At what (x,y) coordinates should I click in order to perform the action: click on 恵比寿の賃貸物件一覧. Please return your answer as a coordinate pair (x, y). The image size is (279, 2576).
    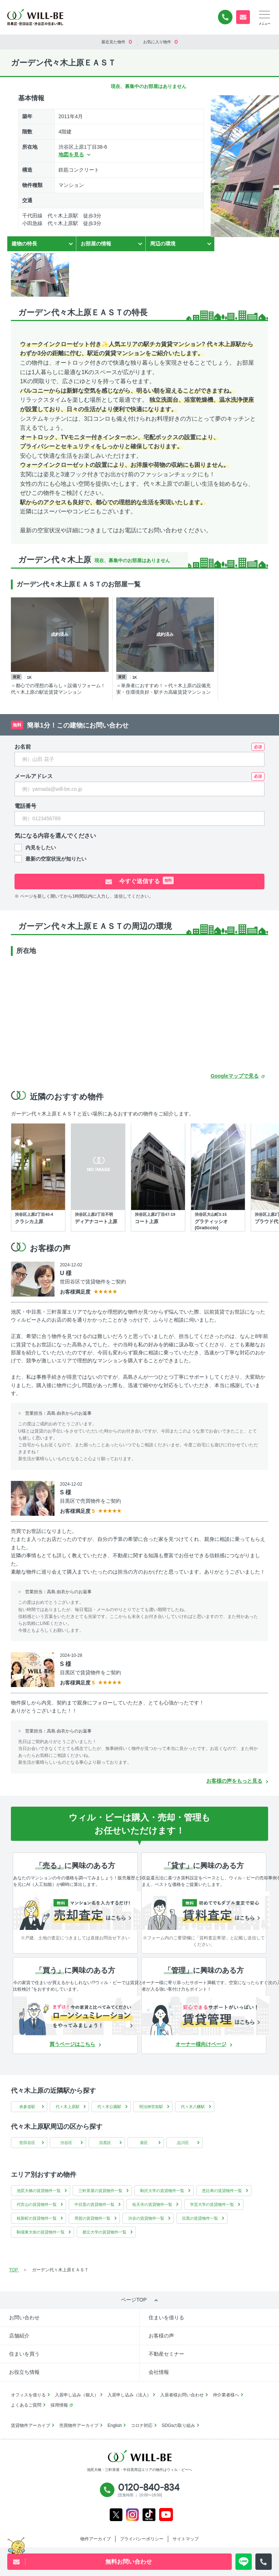
    Looking at the image, I should click on (222, 2190).